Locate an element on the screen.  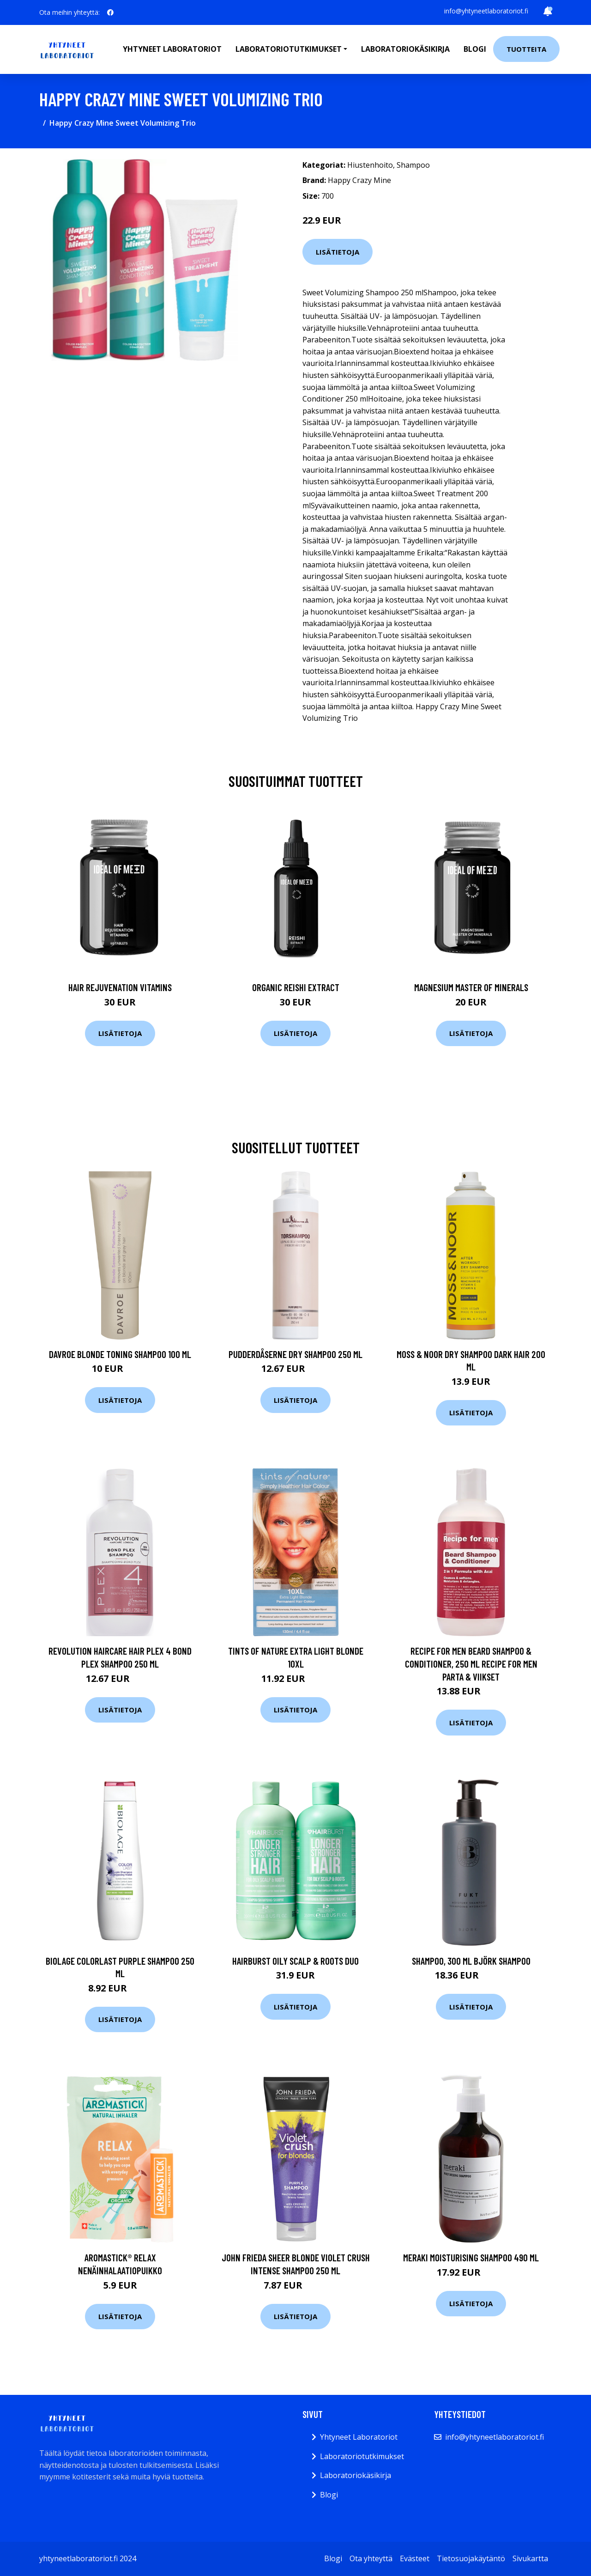
Tietosuojakäytäntö is located at coordinates (471, 2558).